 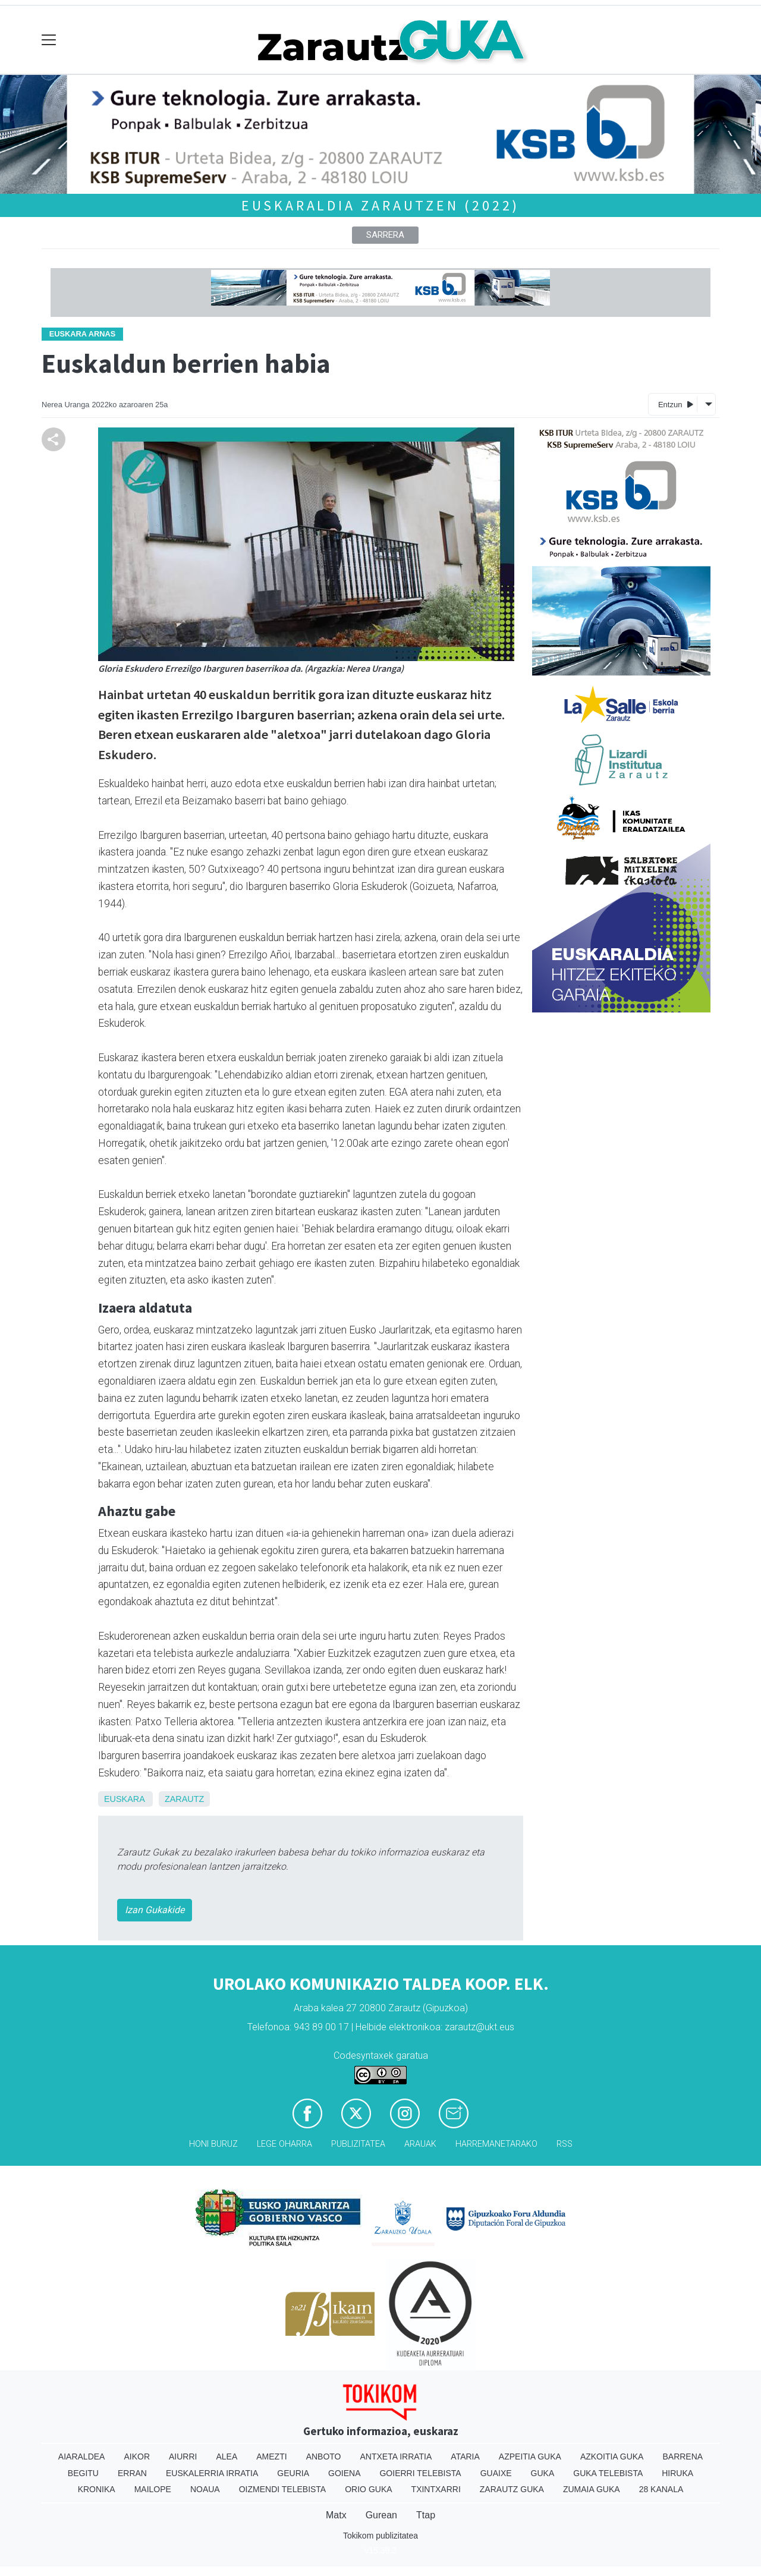 I want to click on Rss, so click(x=564, y=2144).